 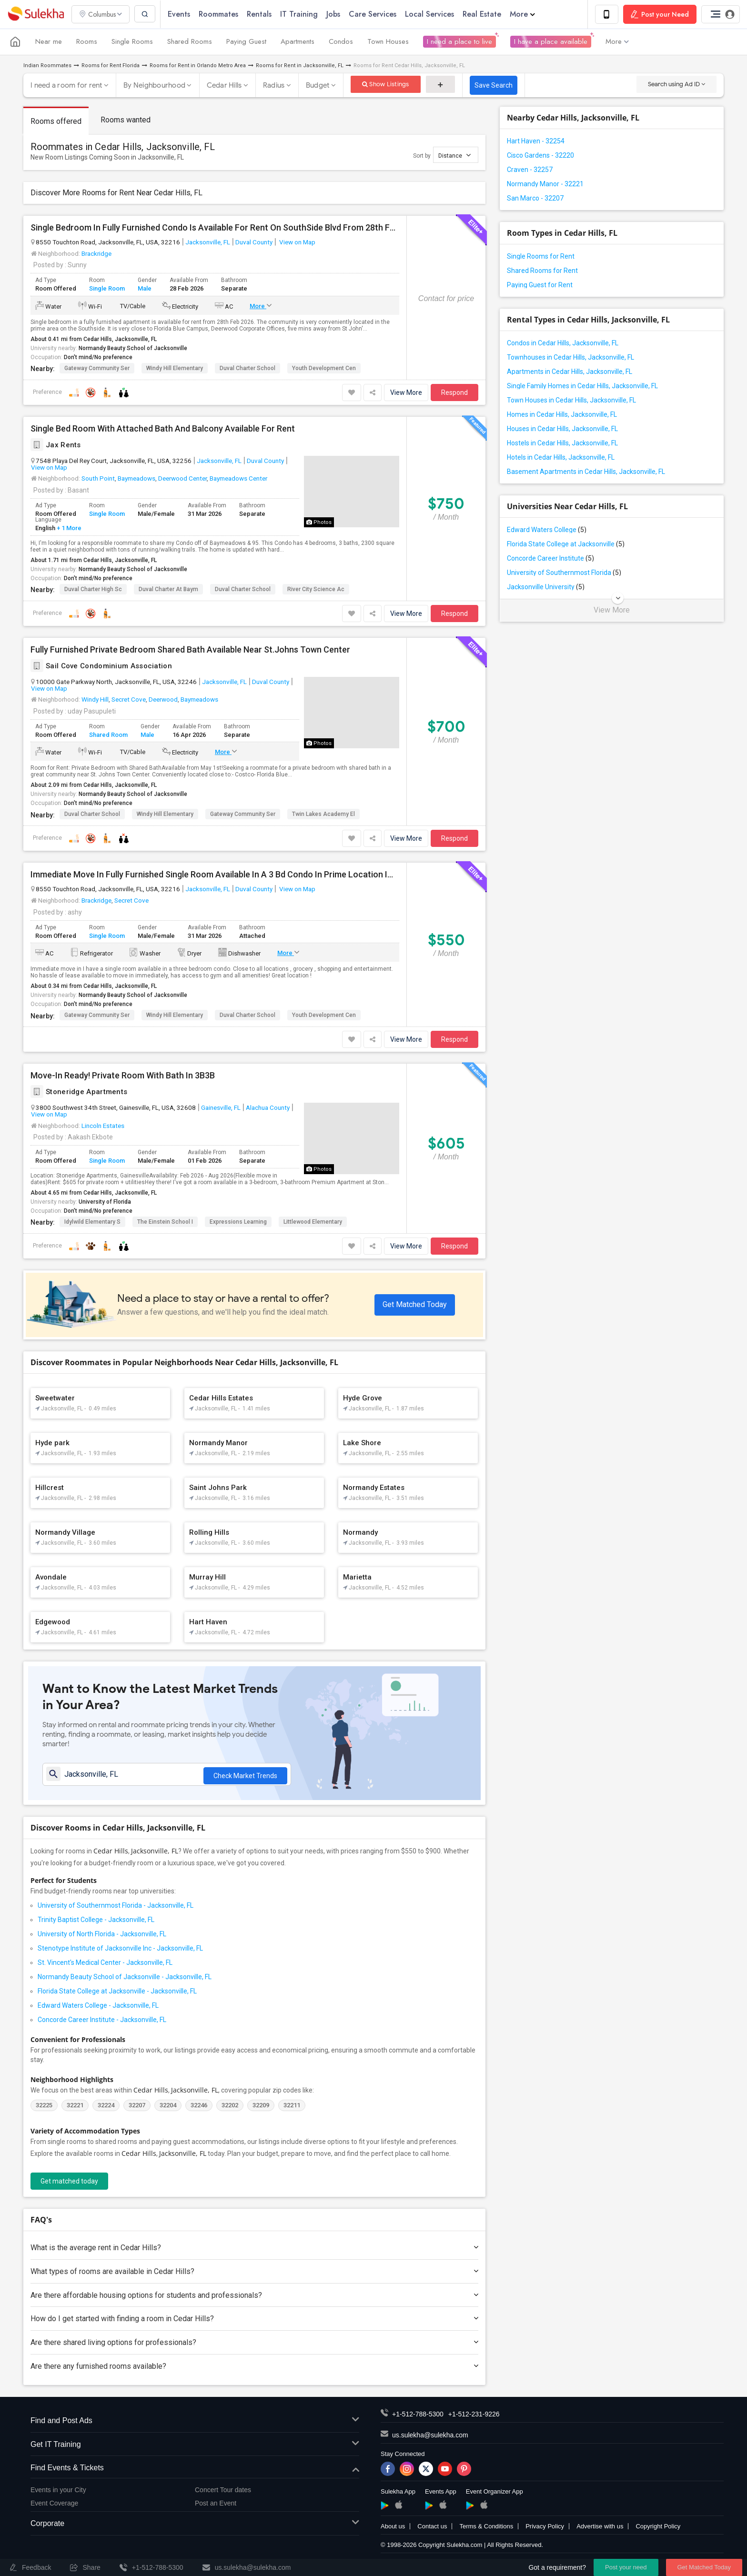 I want to click on Craven - 32257, so click(x=530, y=169).